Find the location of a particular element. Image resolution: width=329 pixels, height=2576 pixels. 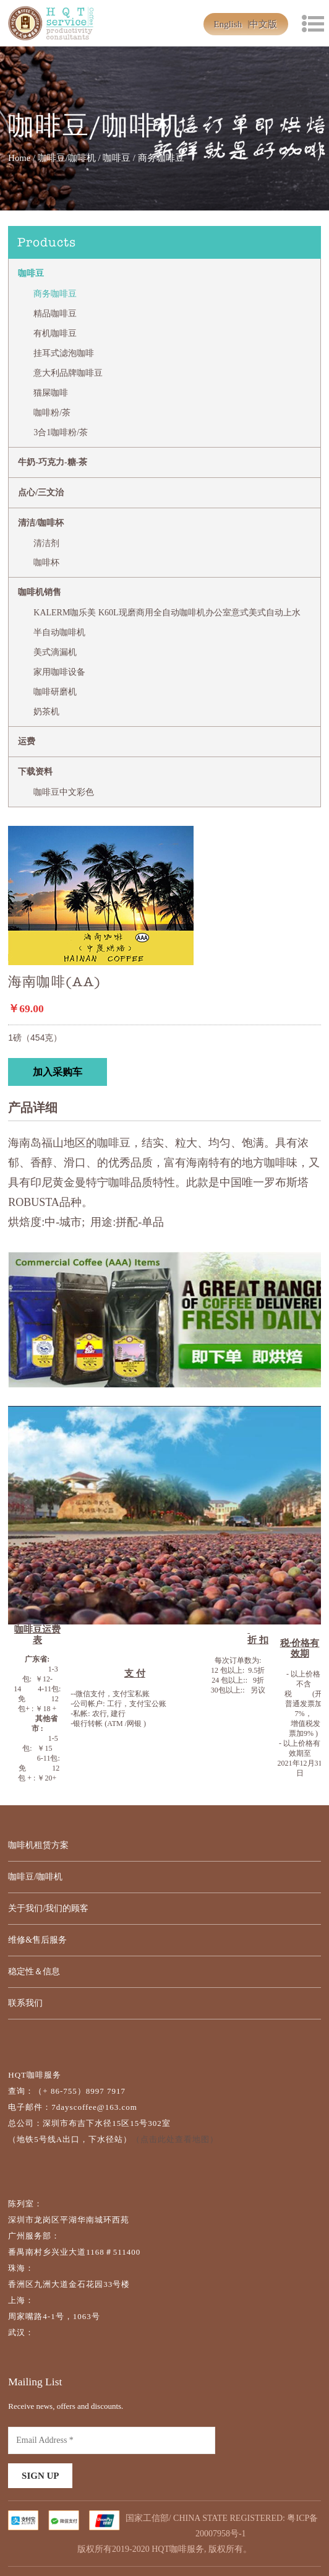

中文版 is located at coordinates (263, 24).